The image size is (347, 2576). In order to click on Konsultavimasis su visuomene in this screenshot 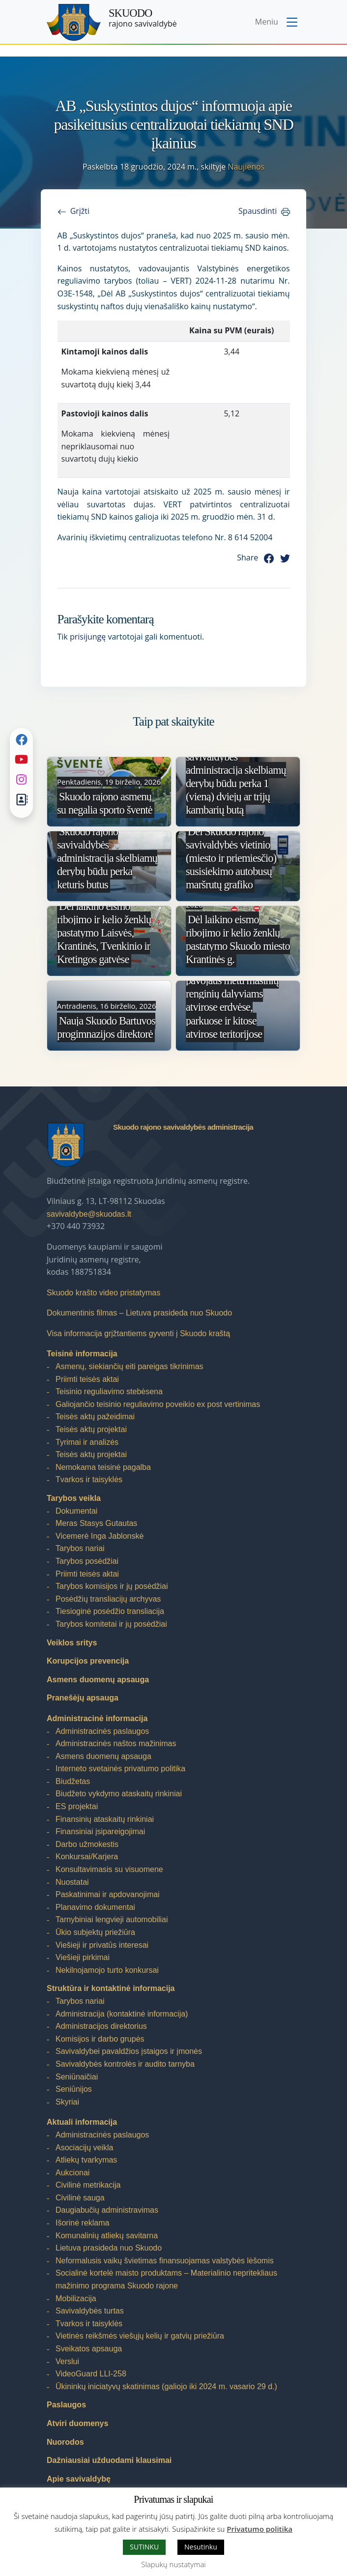, I will do `click(109, 1869)`.